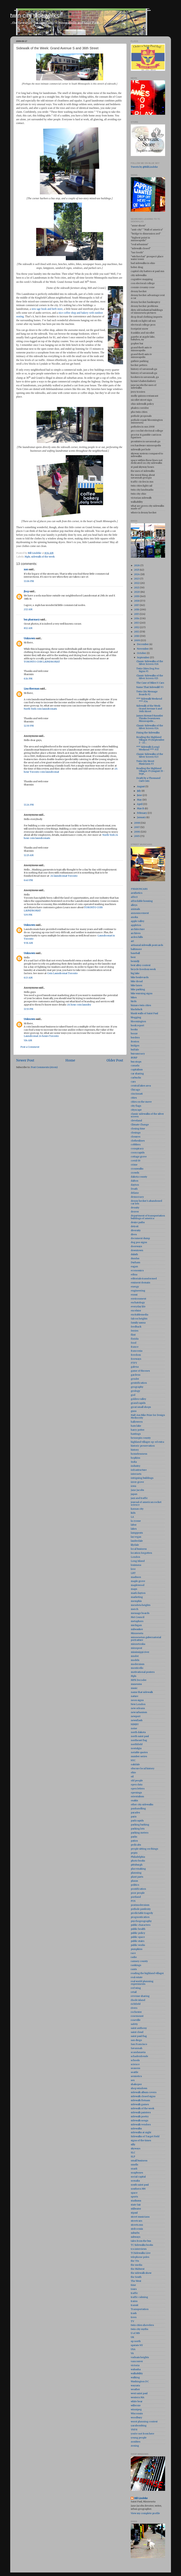 Image resolution: width=181 pixels, height=2576 pixels. I want to click on ohio, so click(133, 1772).